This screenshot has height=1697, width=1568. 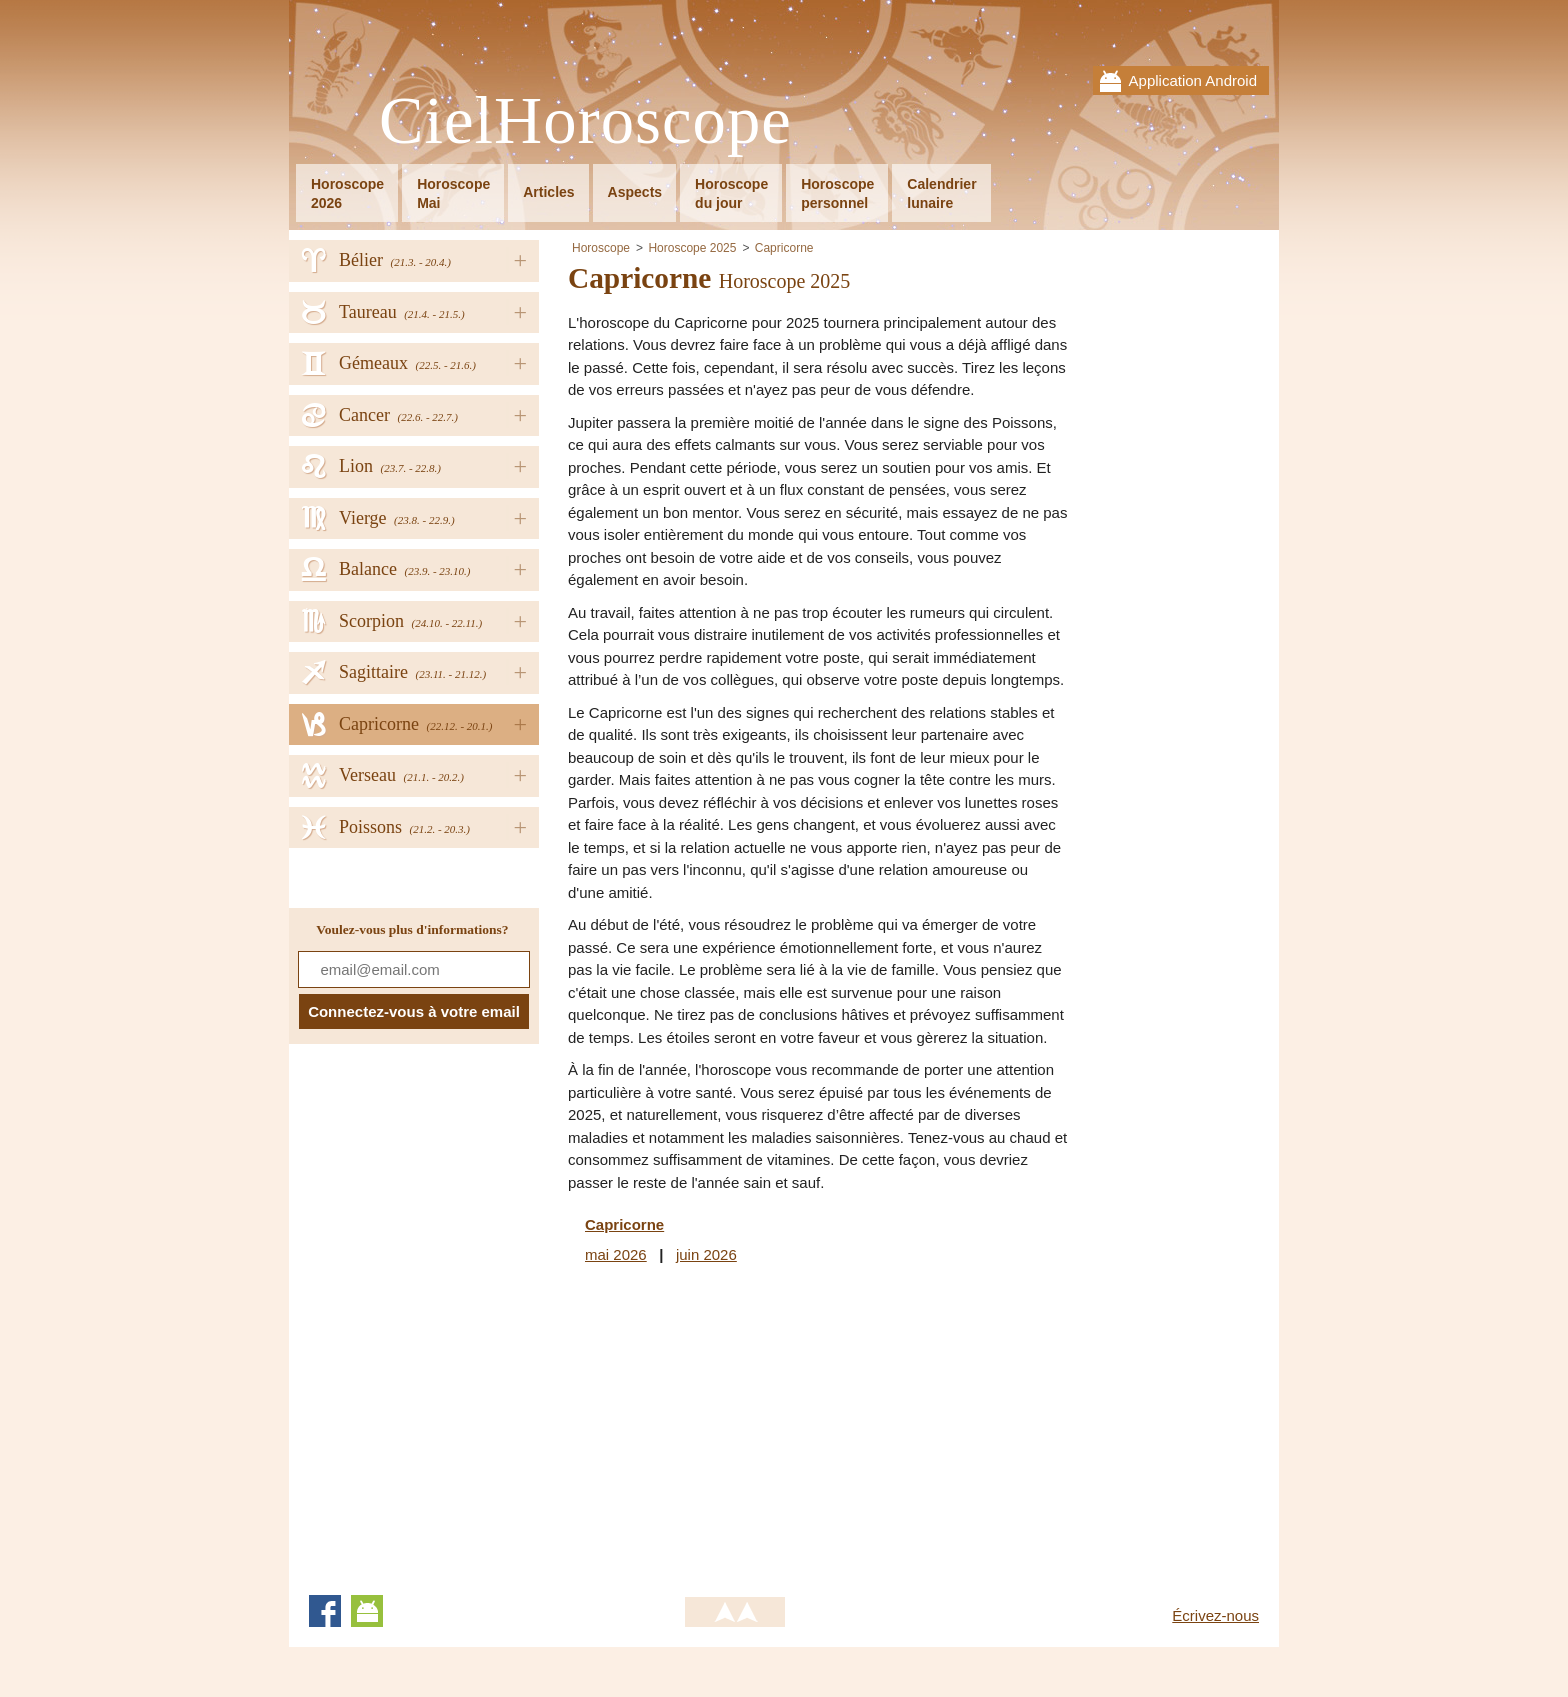 What do you see at coordinates (585, 121) in the screenshot?
I see `CielHoroscope` at bounding box center [585, 121].